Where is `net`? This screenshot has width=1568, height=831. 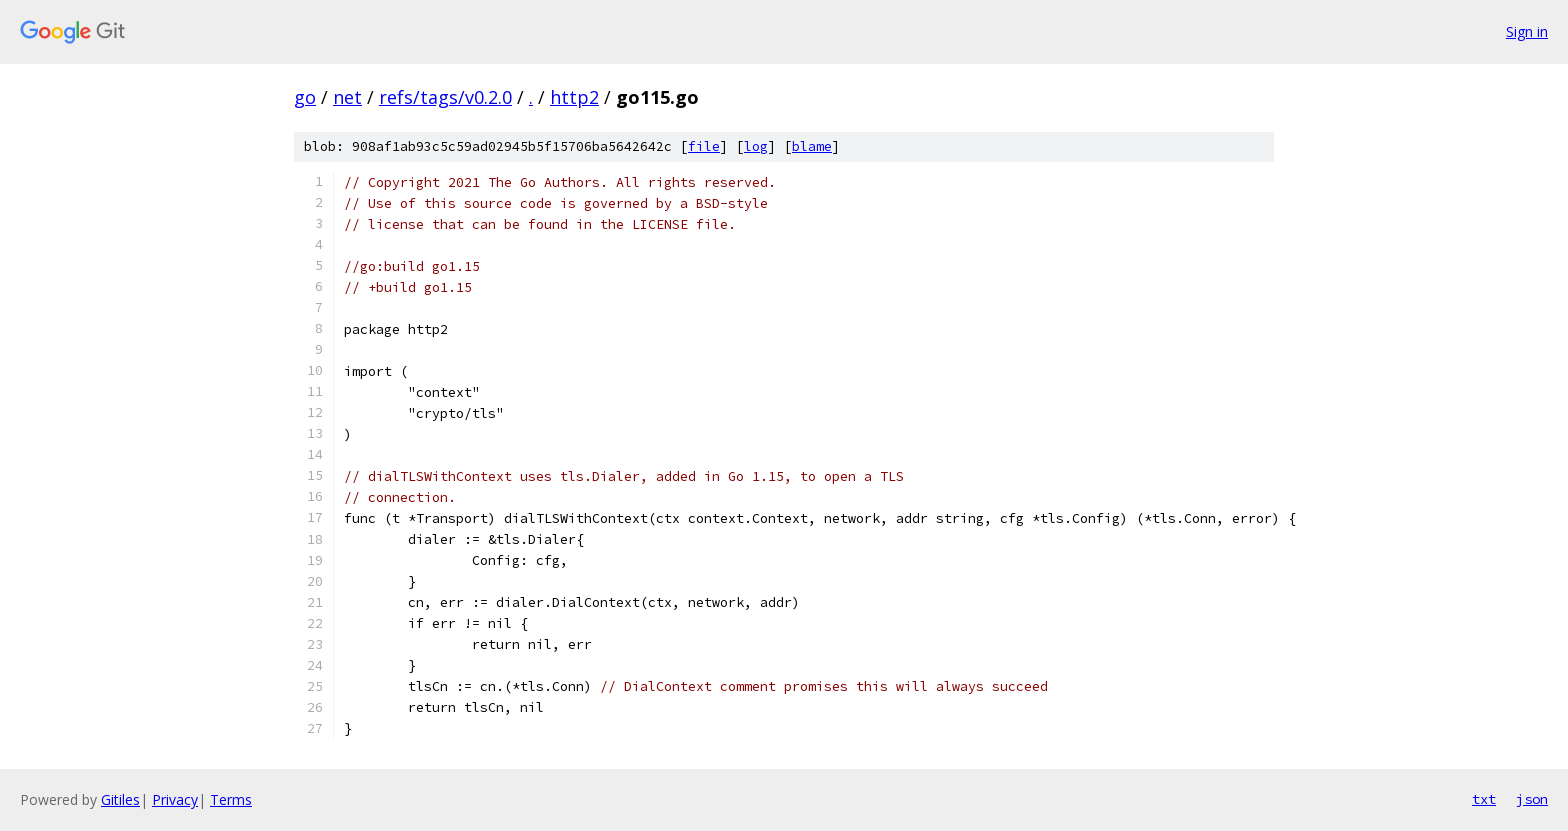
net is located at coordinates (347, 97).